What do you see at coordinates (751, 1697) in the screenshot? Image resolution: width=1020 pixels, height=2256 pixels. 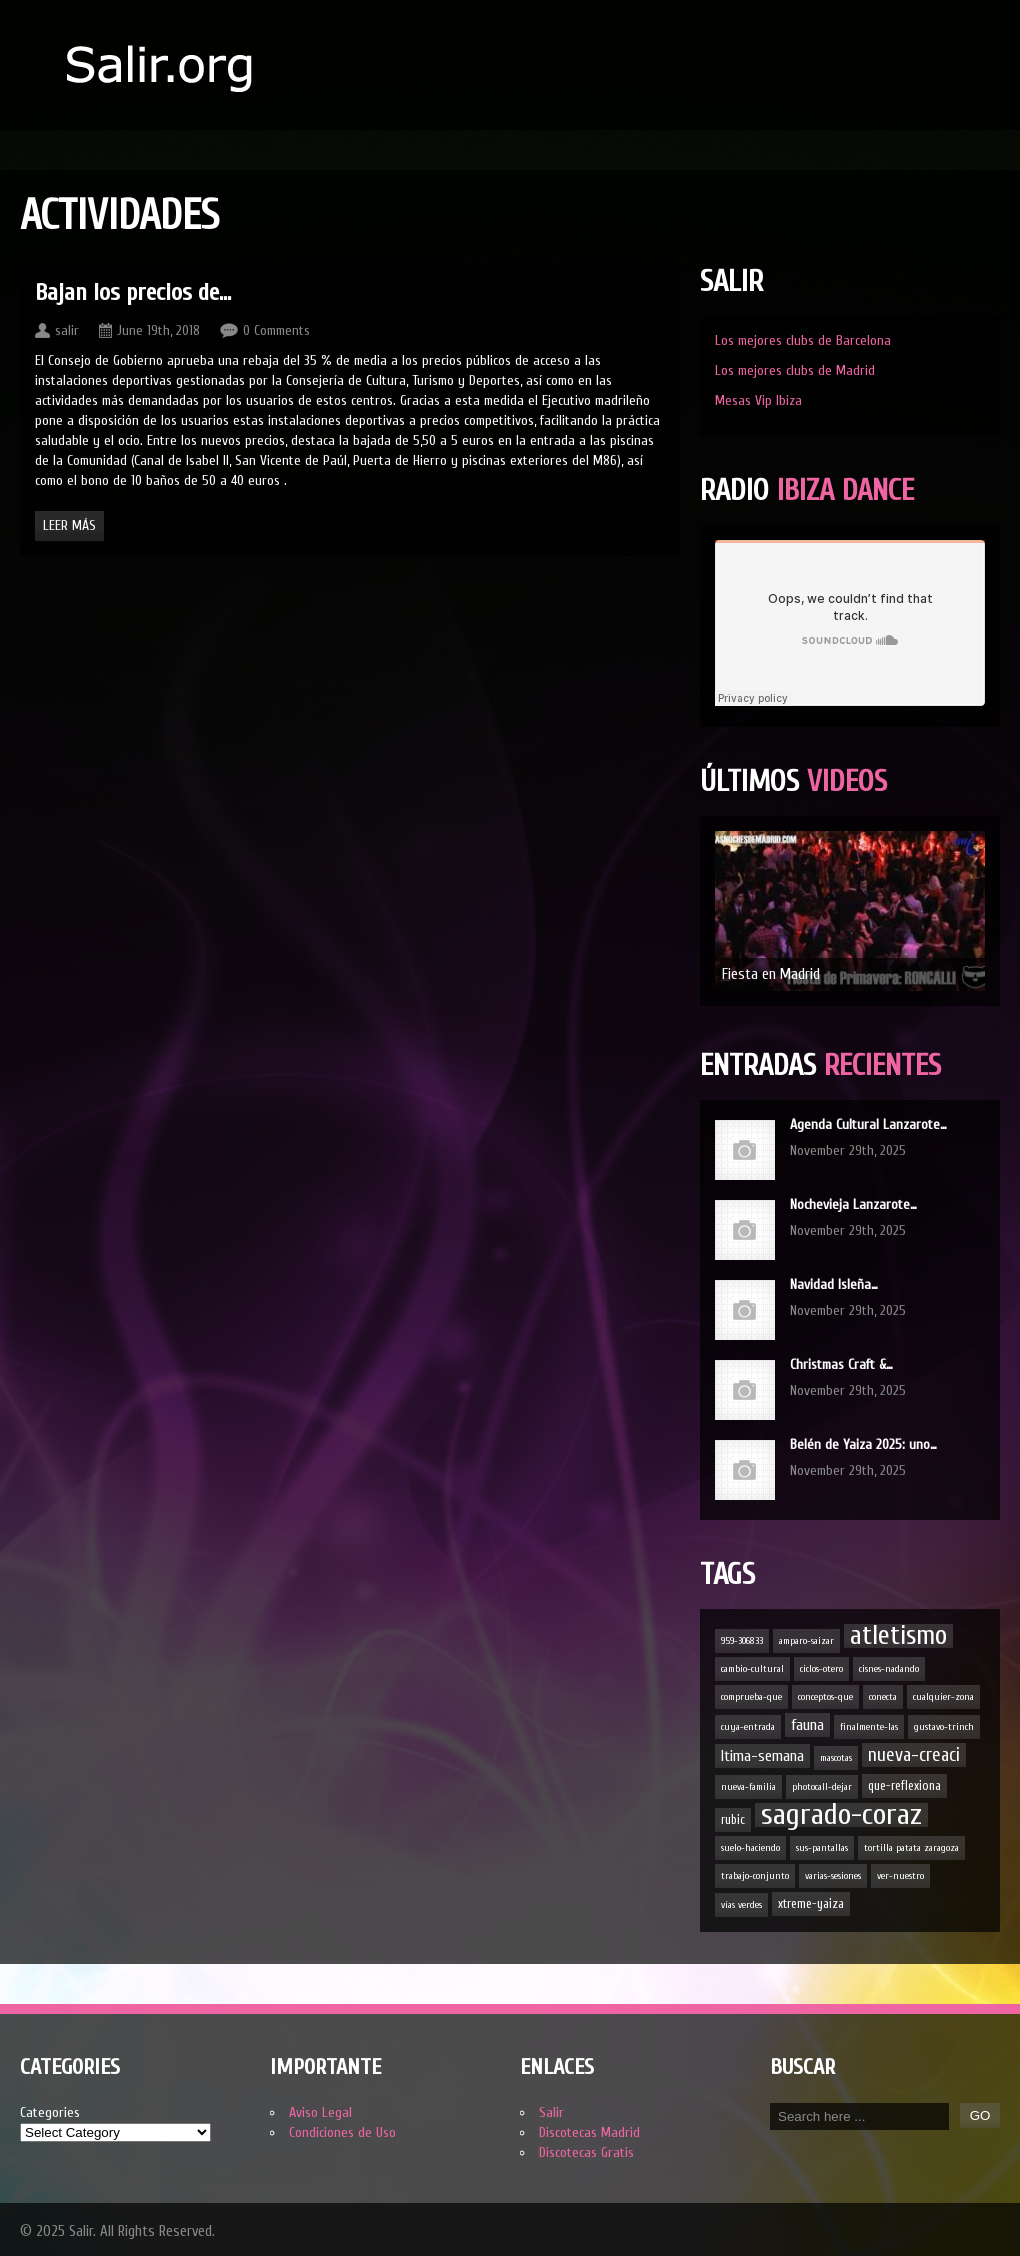 I see `comprueba-que` at bounding box center [751, 1697].